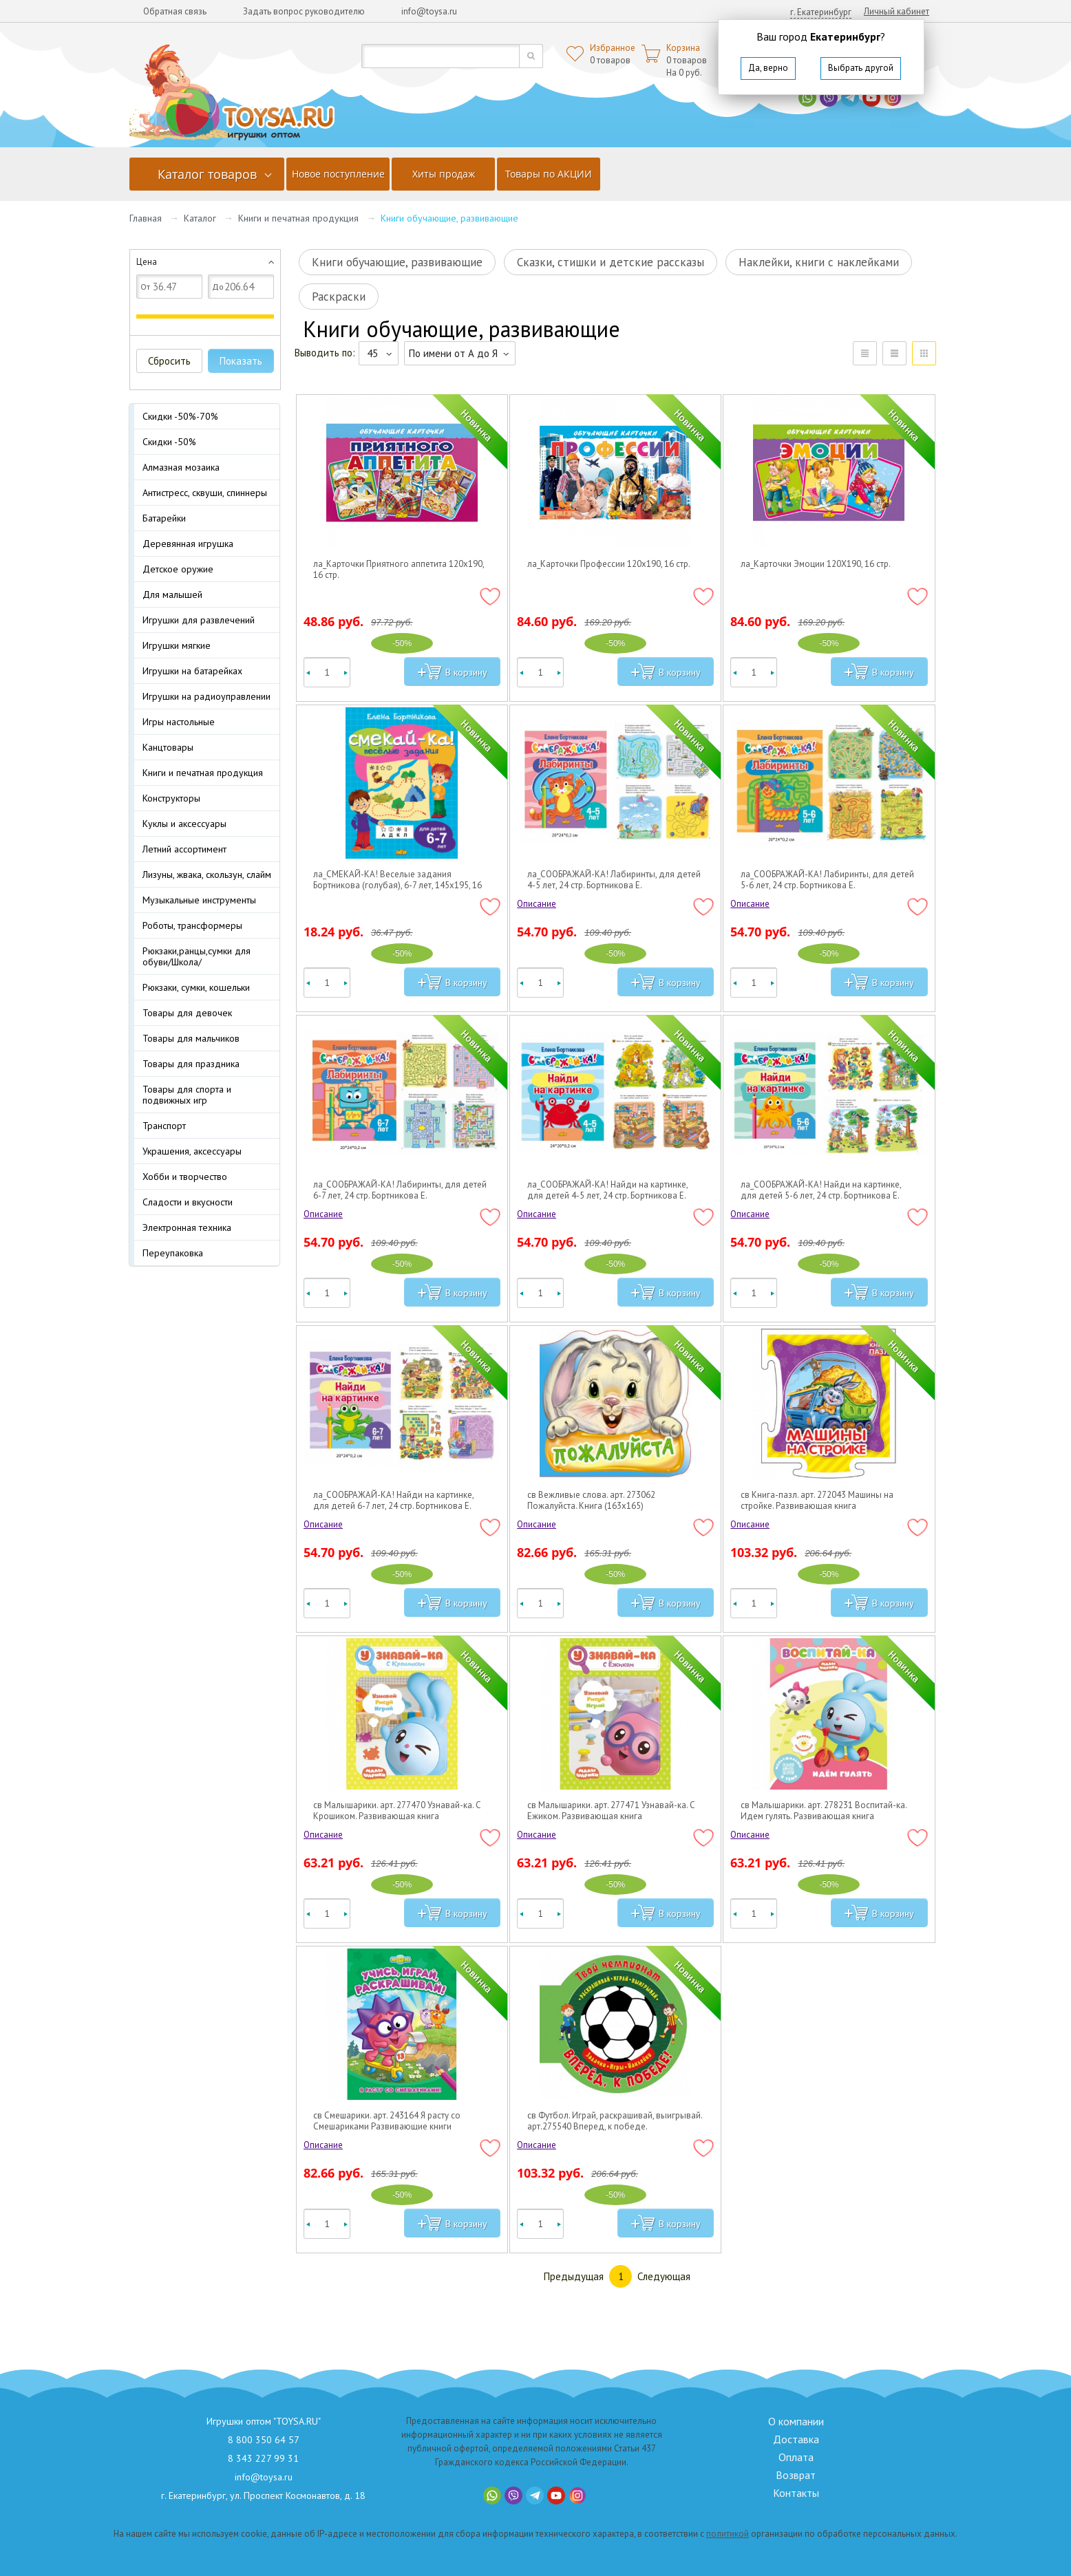  What do you see at coordinates (796, 2475) in the screenshot?
I see `Возврат` at bounding box center [796, 2475].